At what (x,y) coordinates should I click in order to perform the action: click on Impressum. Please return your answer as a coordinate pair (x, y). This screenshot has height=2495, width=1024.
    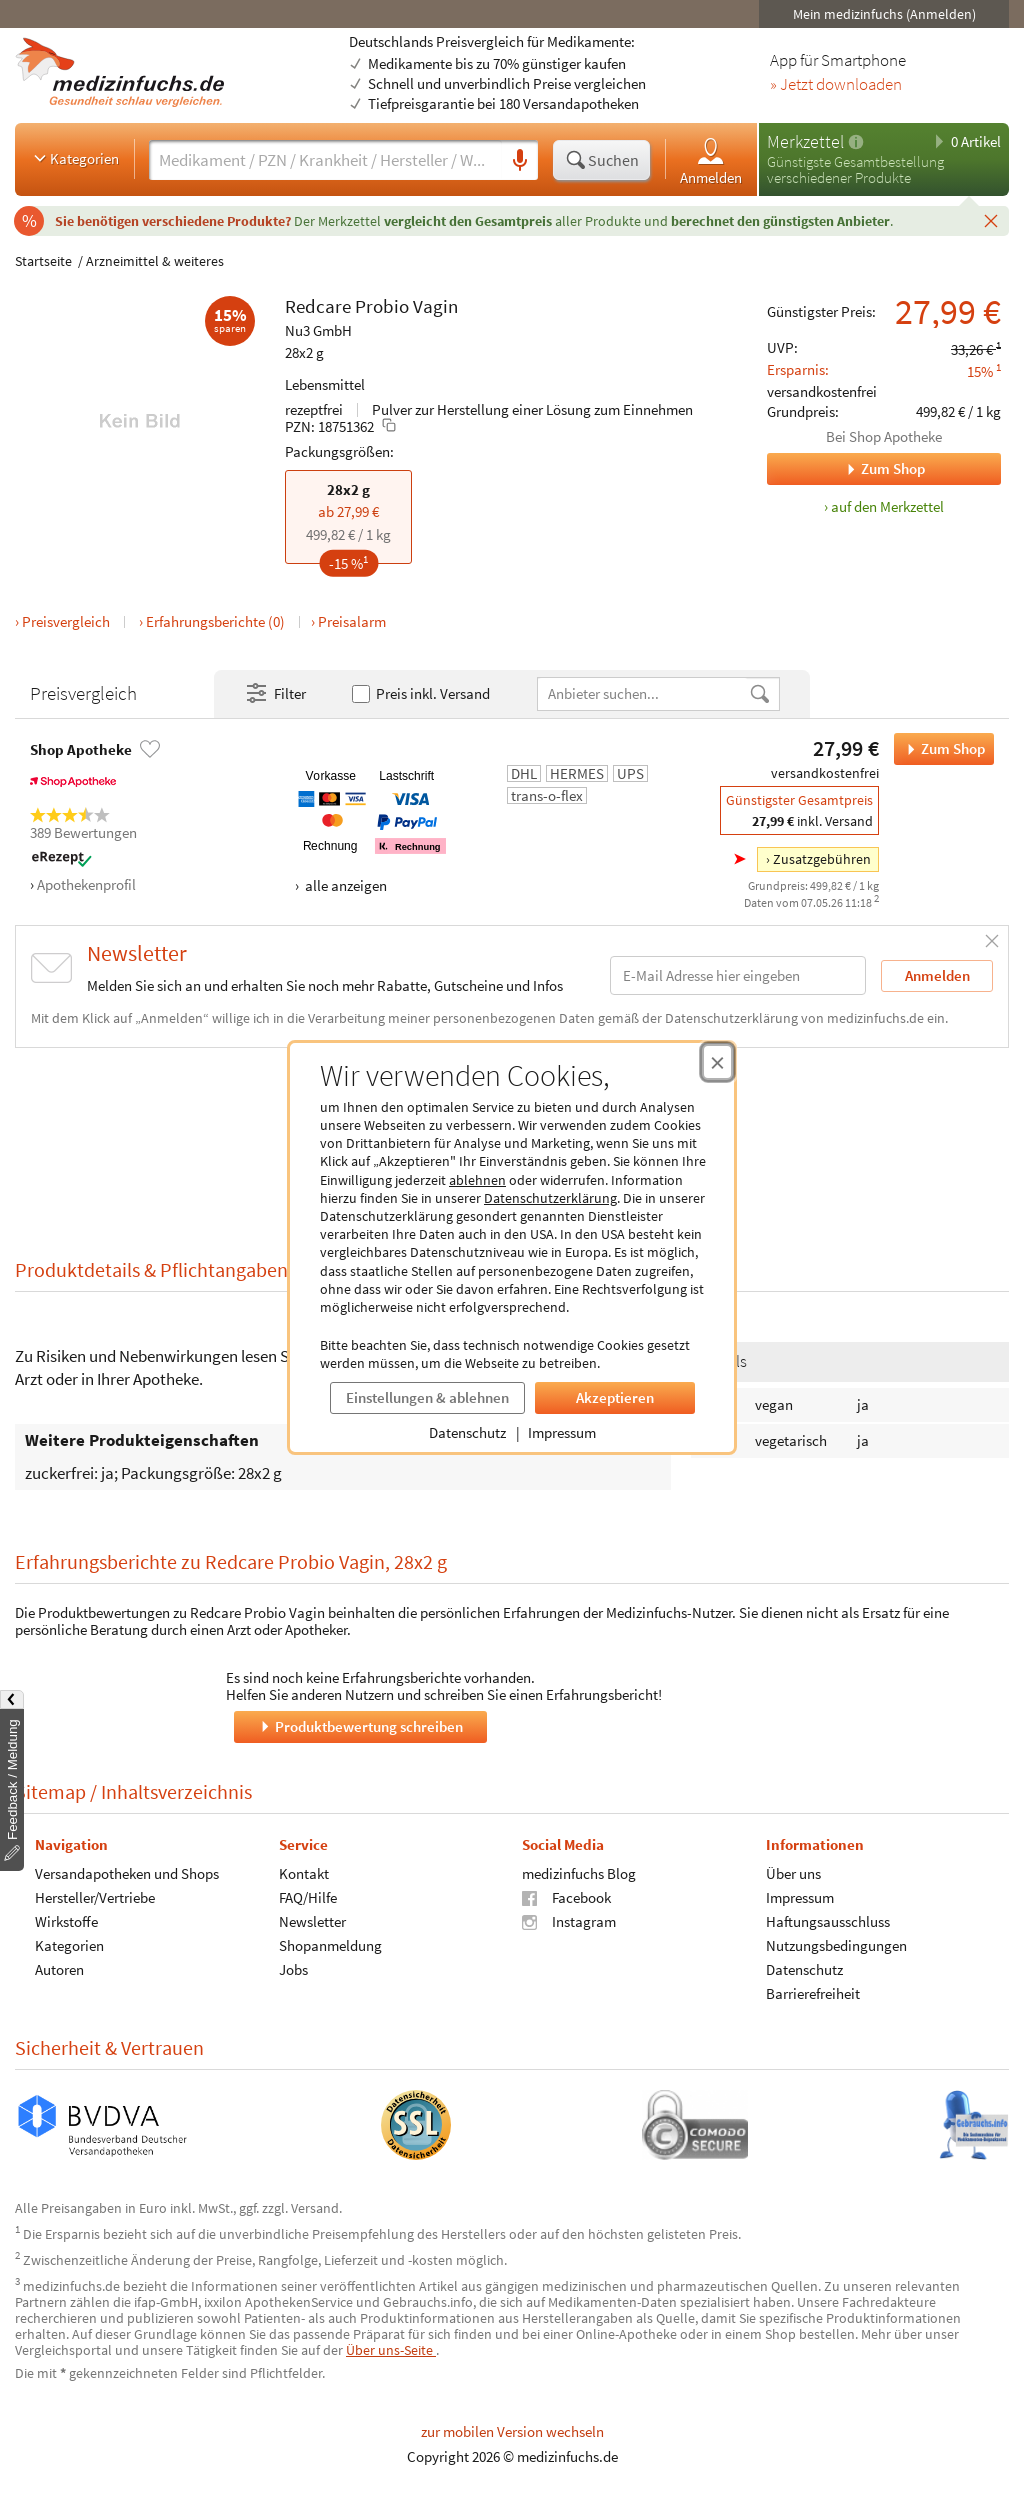
    Looking at the image, I should click on (562, 1432).